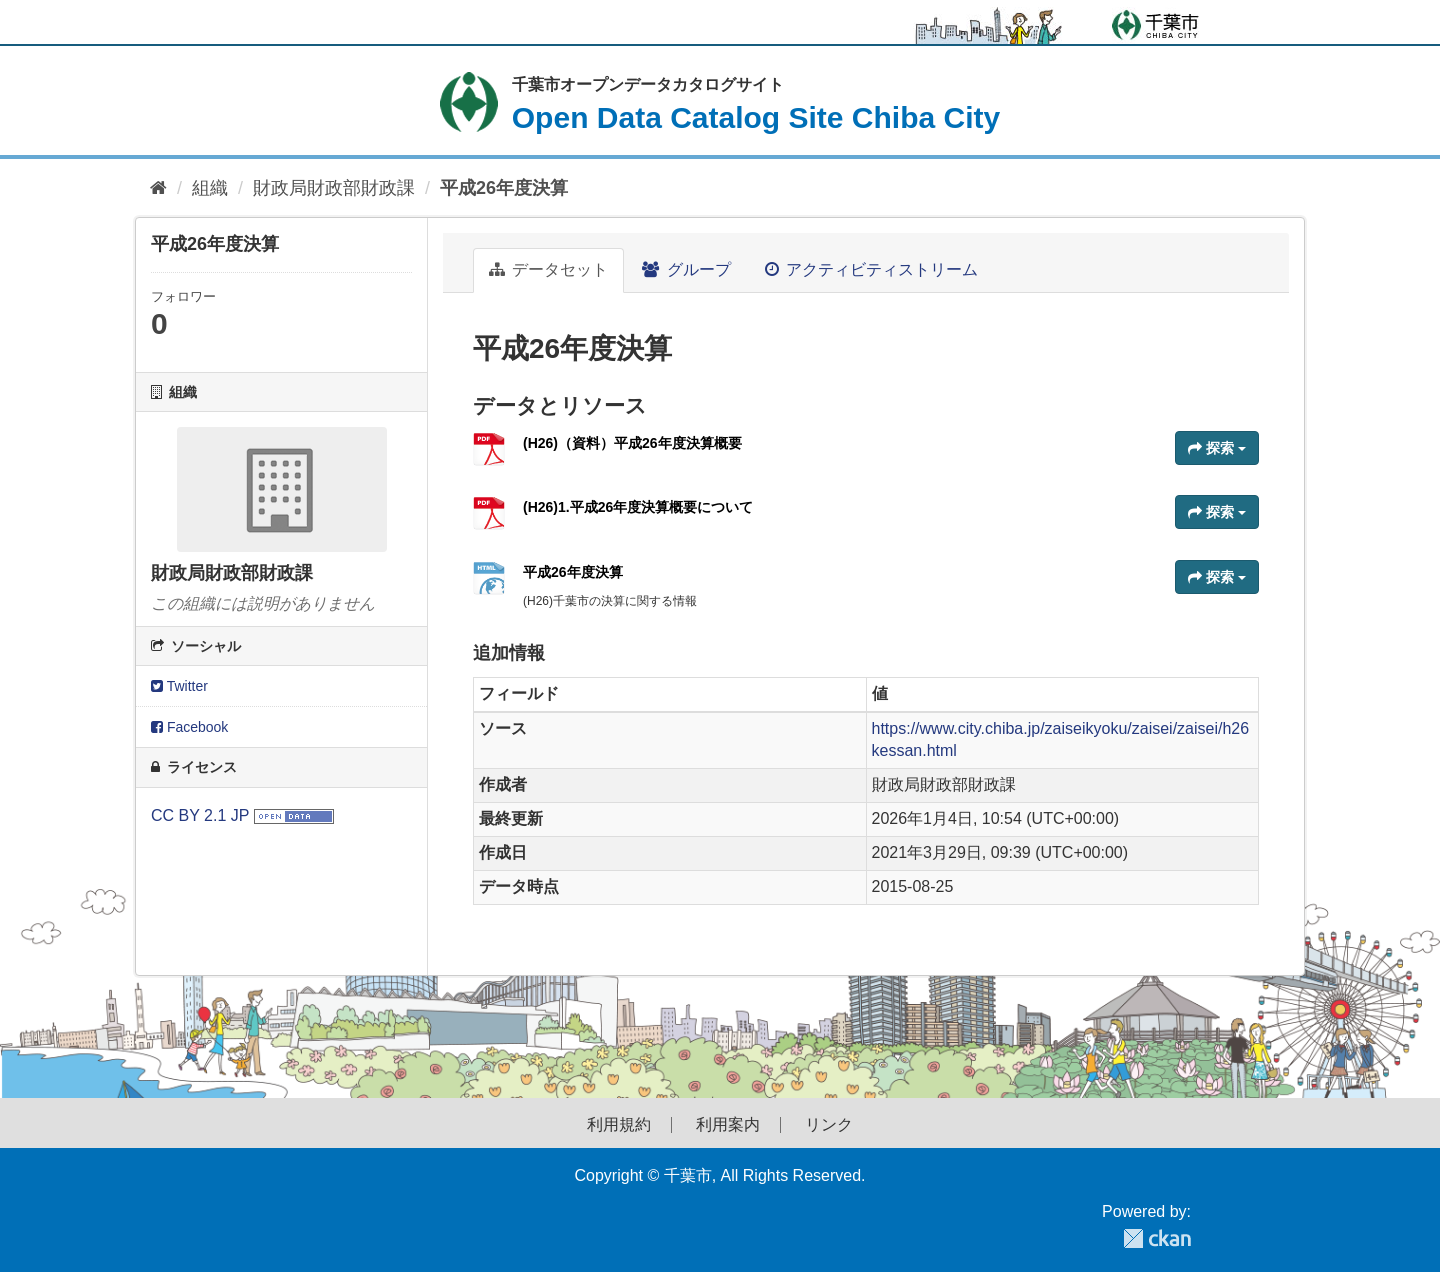 This screenshot has height=1272, width=1440. I want to click on (H26)1.平成26年度決算概要について, so click(638, 507).